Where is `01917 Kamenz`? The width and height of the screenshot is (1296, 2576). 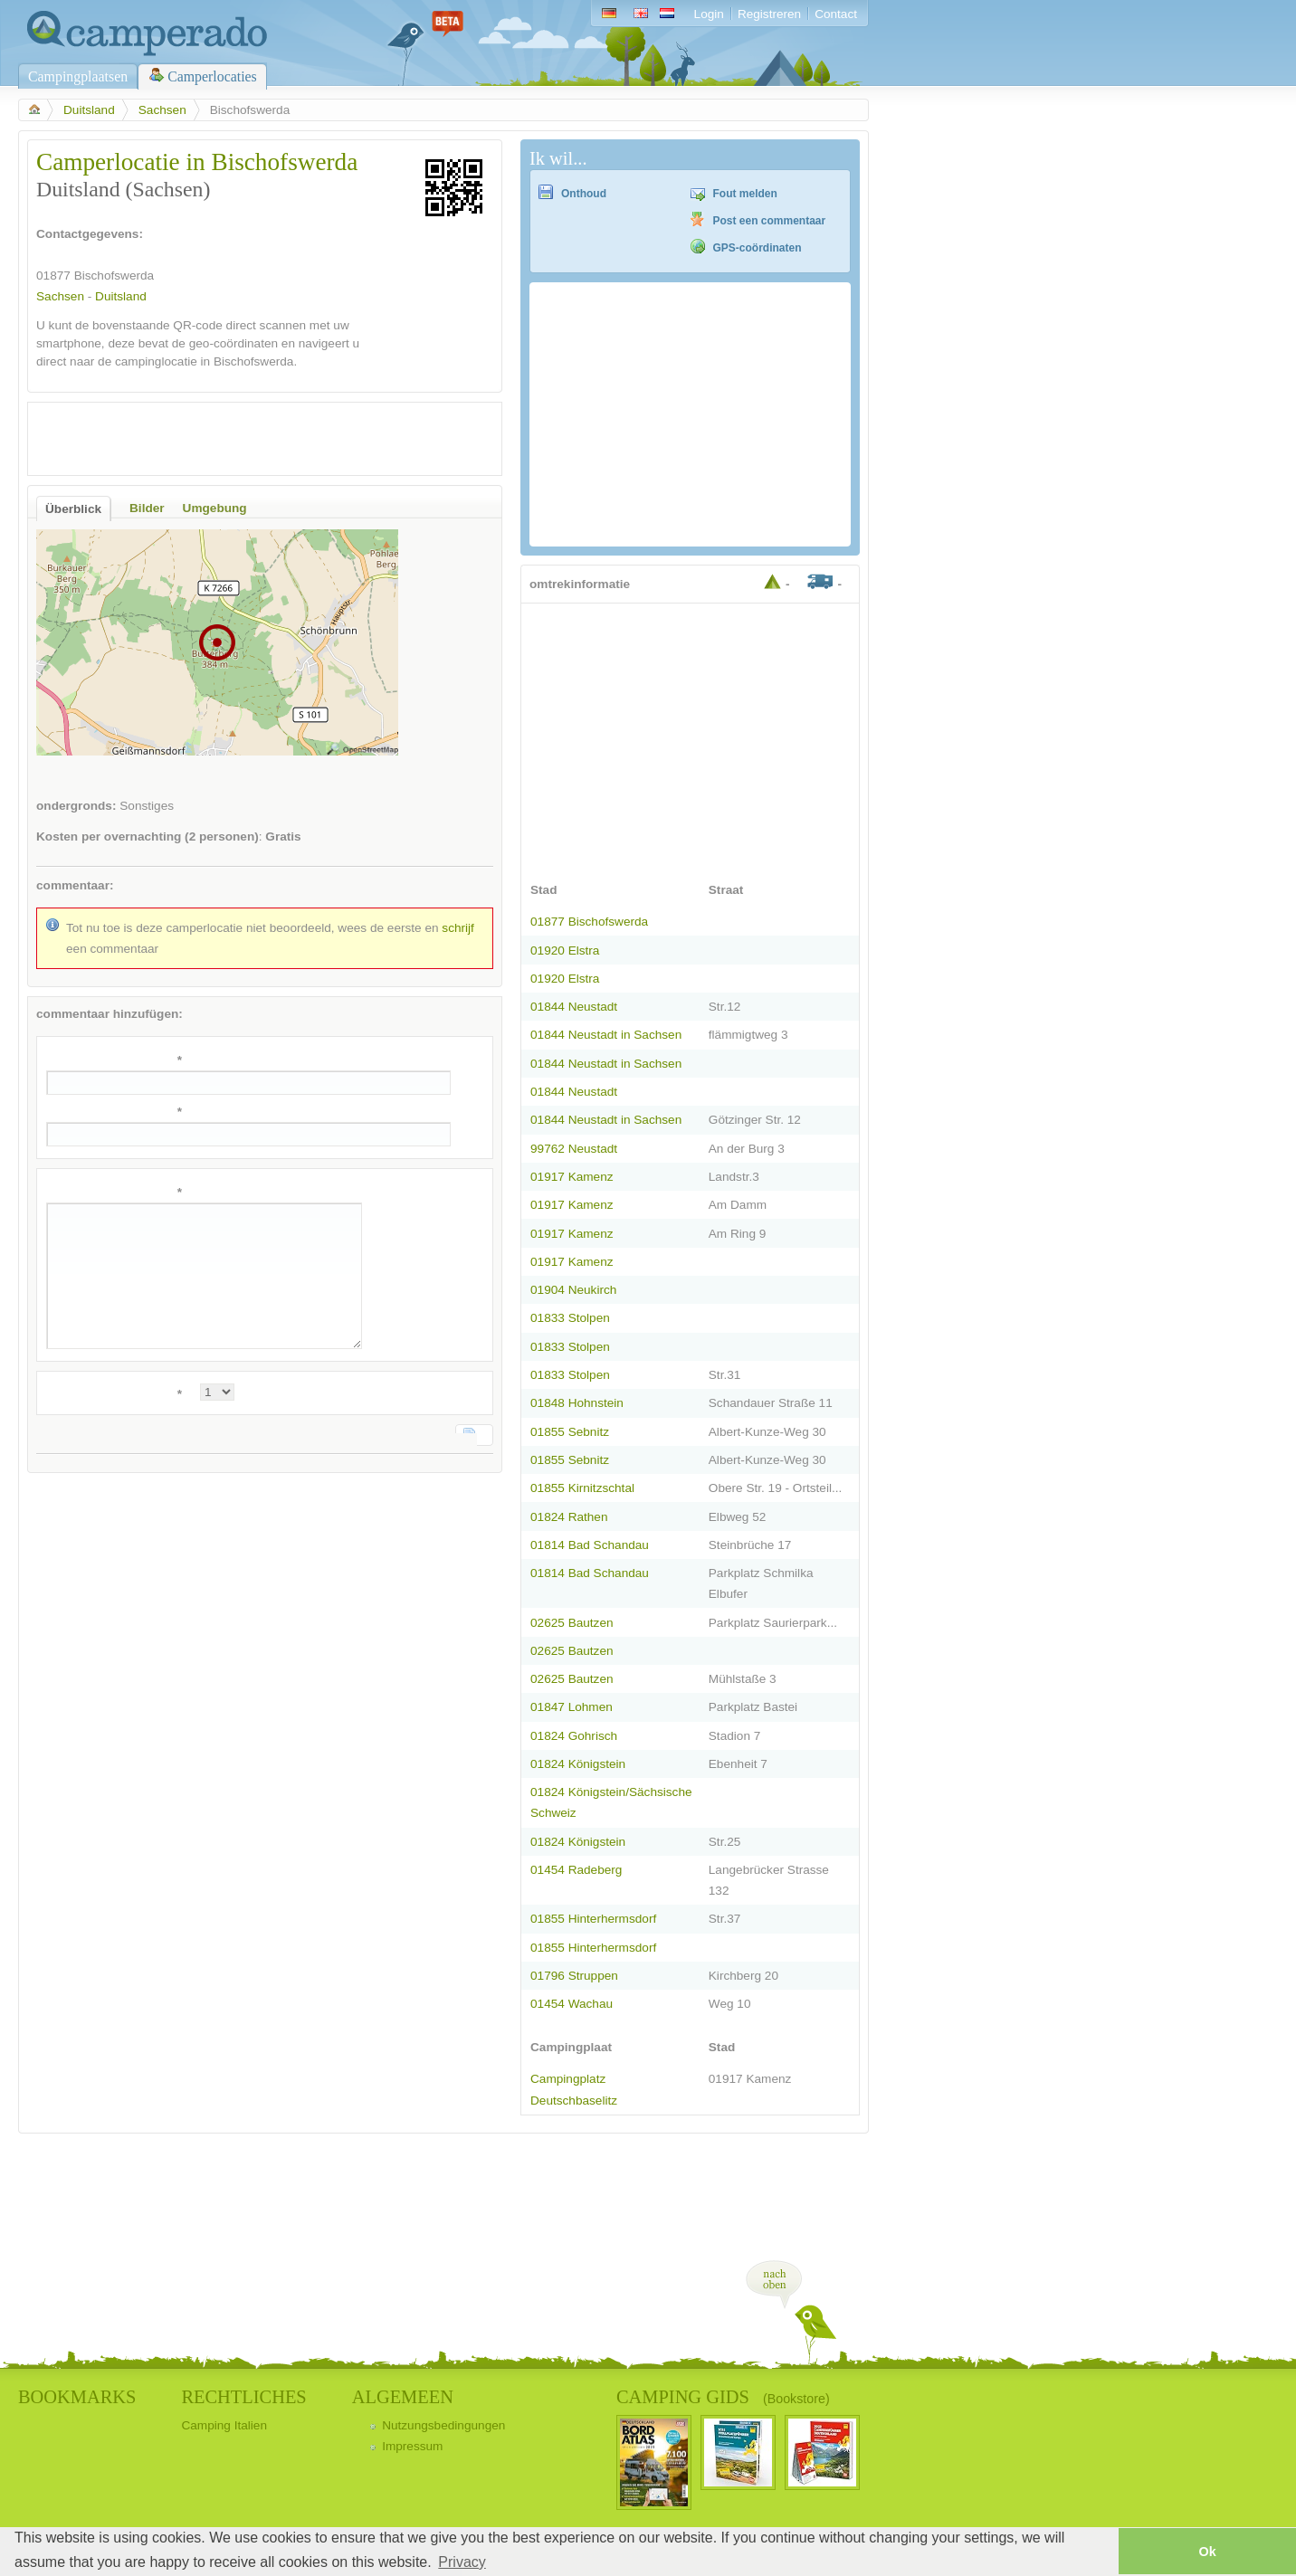 01917 Kamenz is located at coordinates (572, 1176).